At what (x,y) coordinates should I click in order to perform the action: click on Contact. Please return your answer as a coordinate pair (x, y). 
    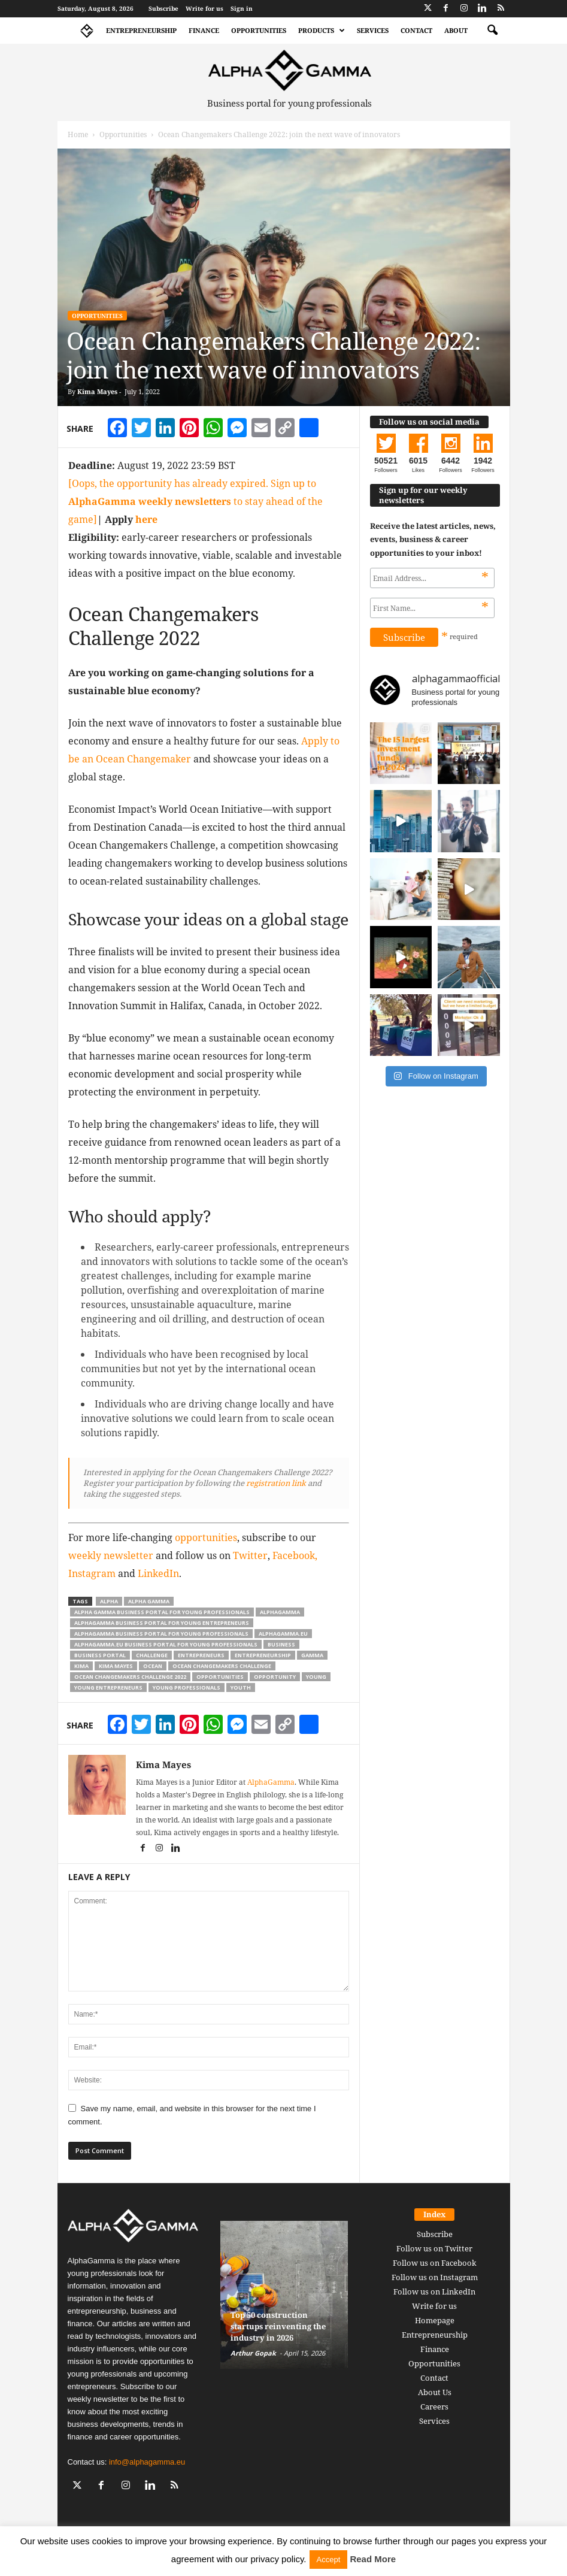
    Looking at the image, I should click on (416, 30).